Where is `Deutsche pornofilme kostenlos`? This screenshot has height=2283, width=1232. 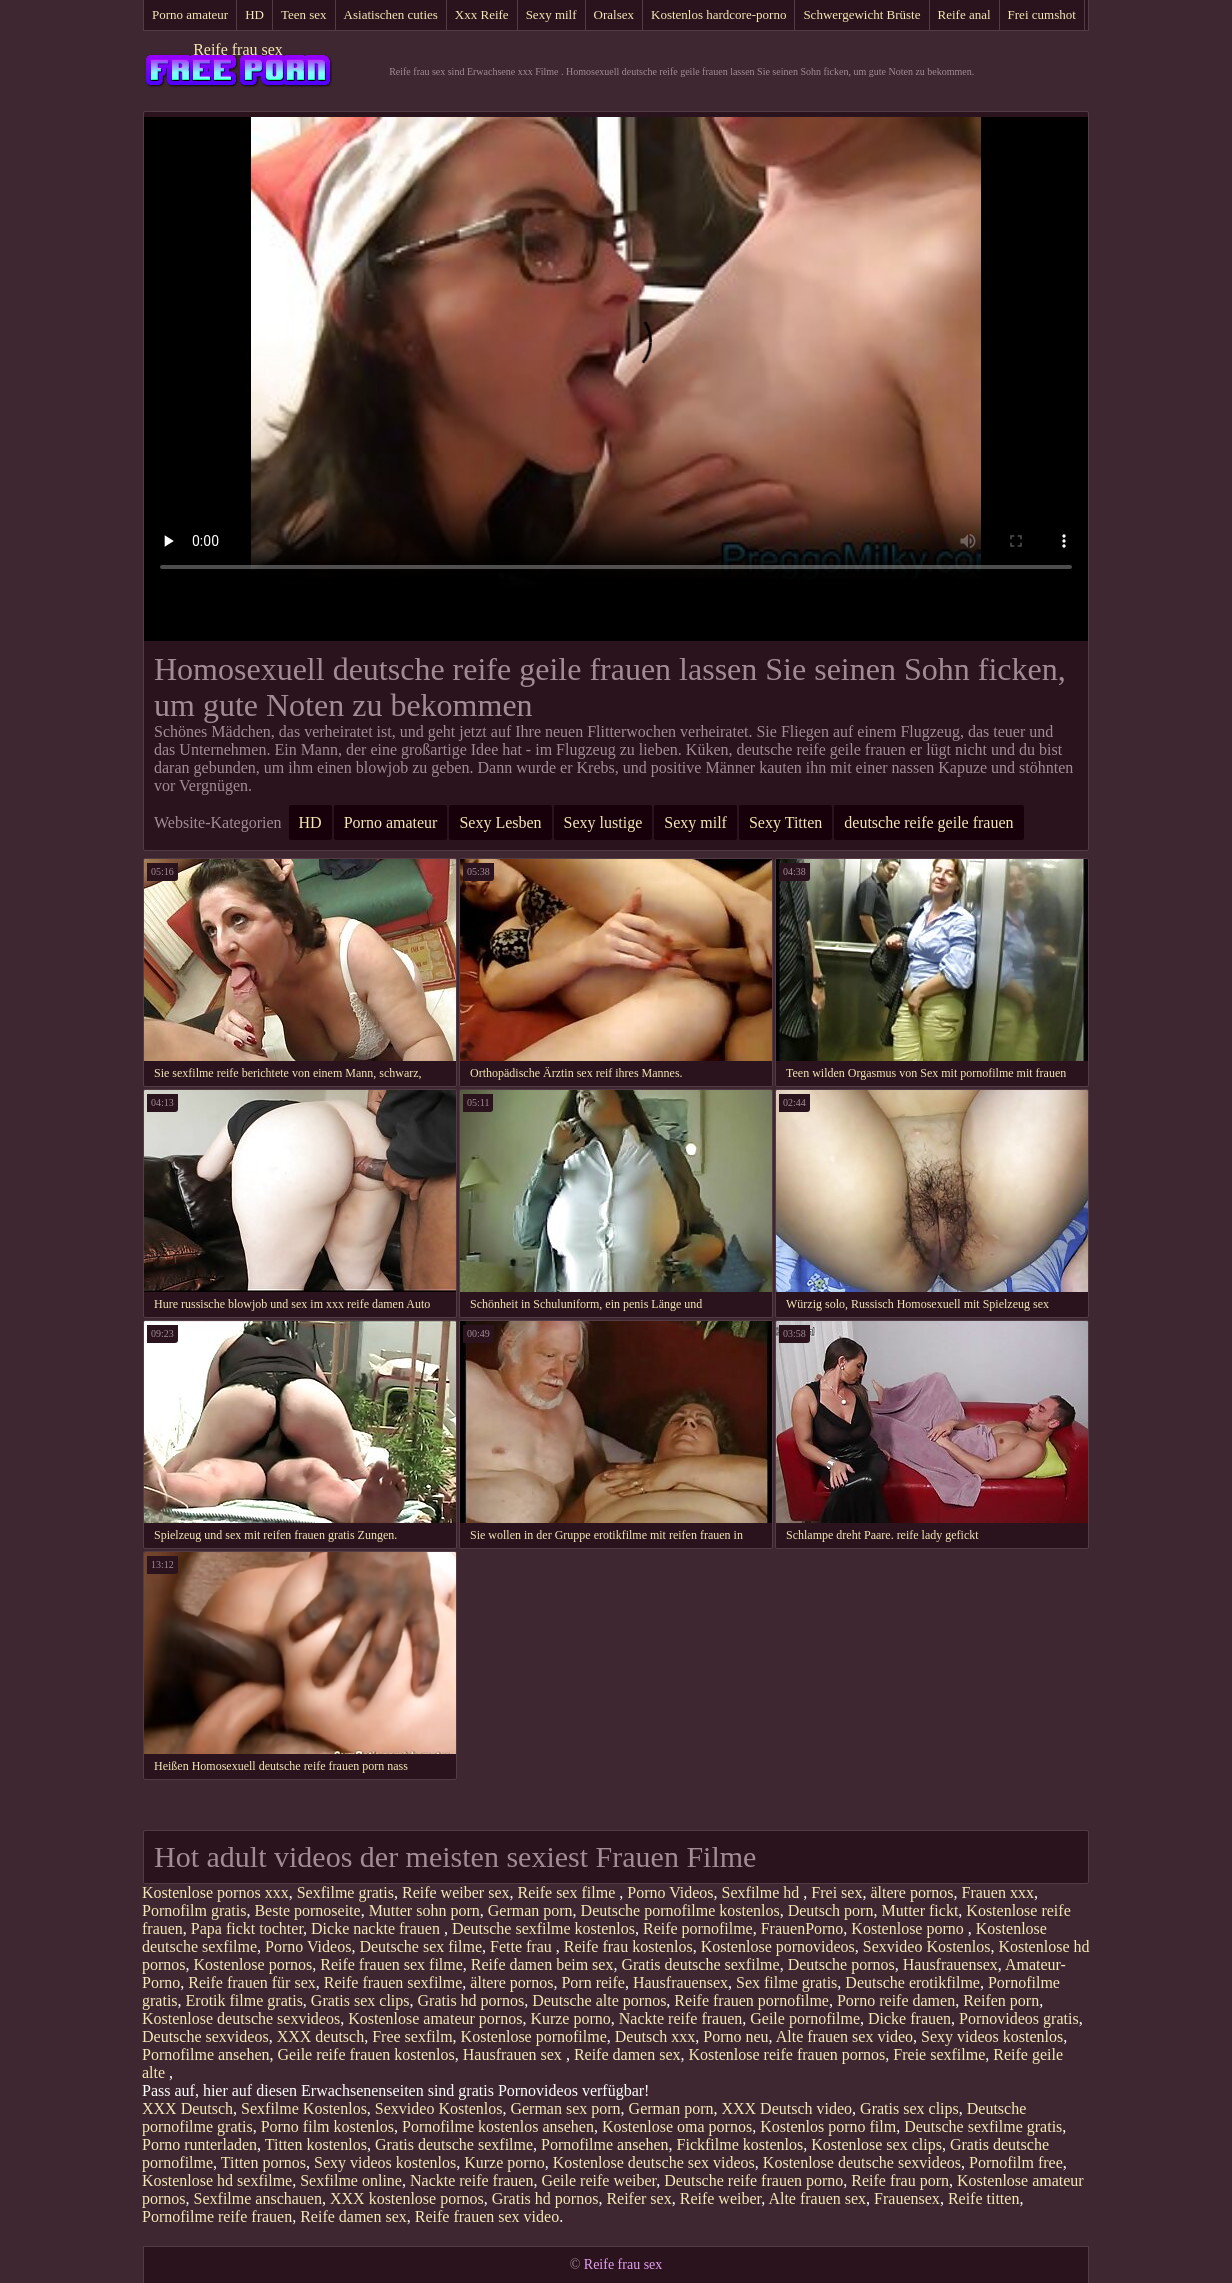
Deutsche pornofilme kostenlos is located at coordinates (680, 1910).